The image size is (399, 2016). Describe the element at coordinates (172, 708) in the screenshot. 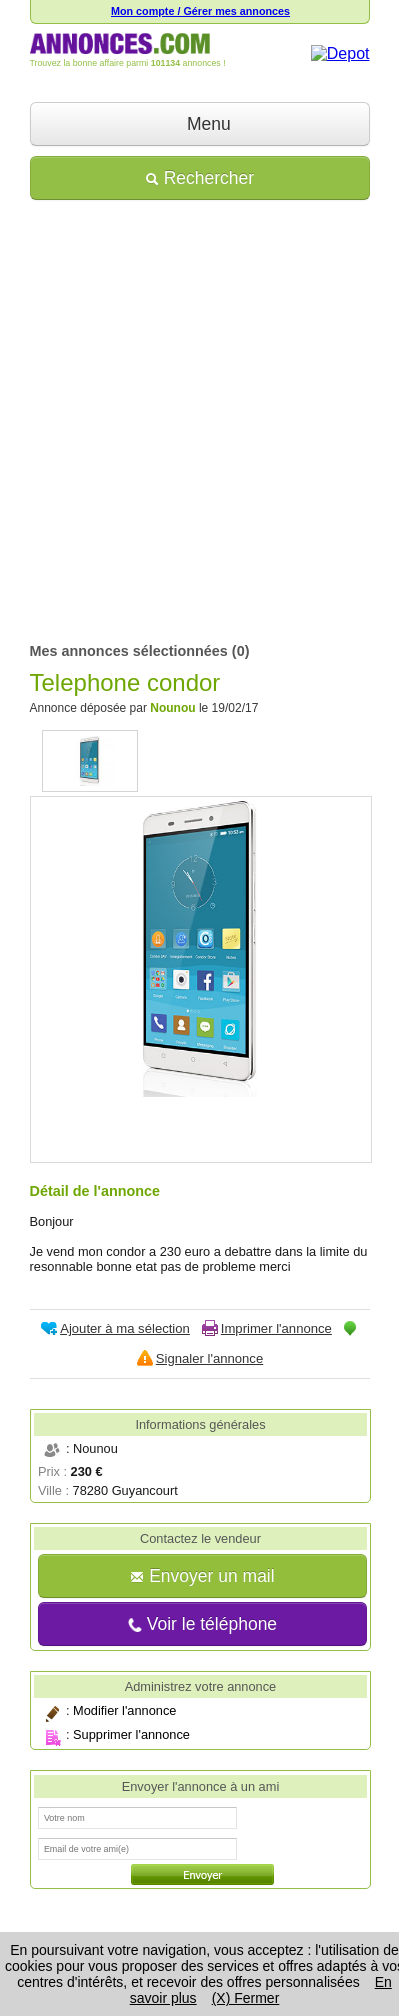

I see `Nounou` at that location.